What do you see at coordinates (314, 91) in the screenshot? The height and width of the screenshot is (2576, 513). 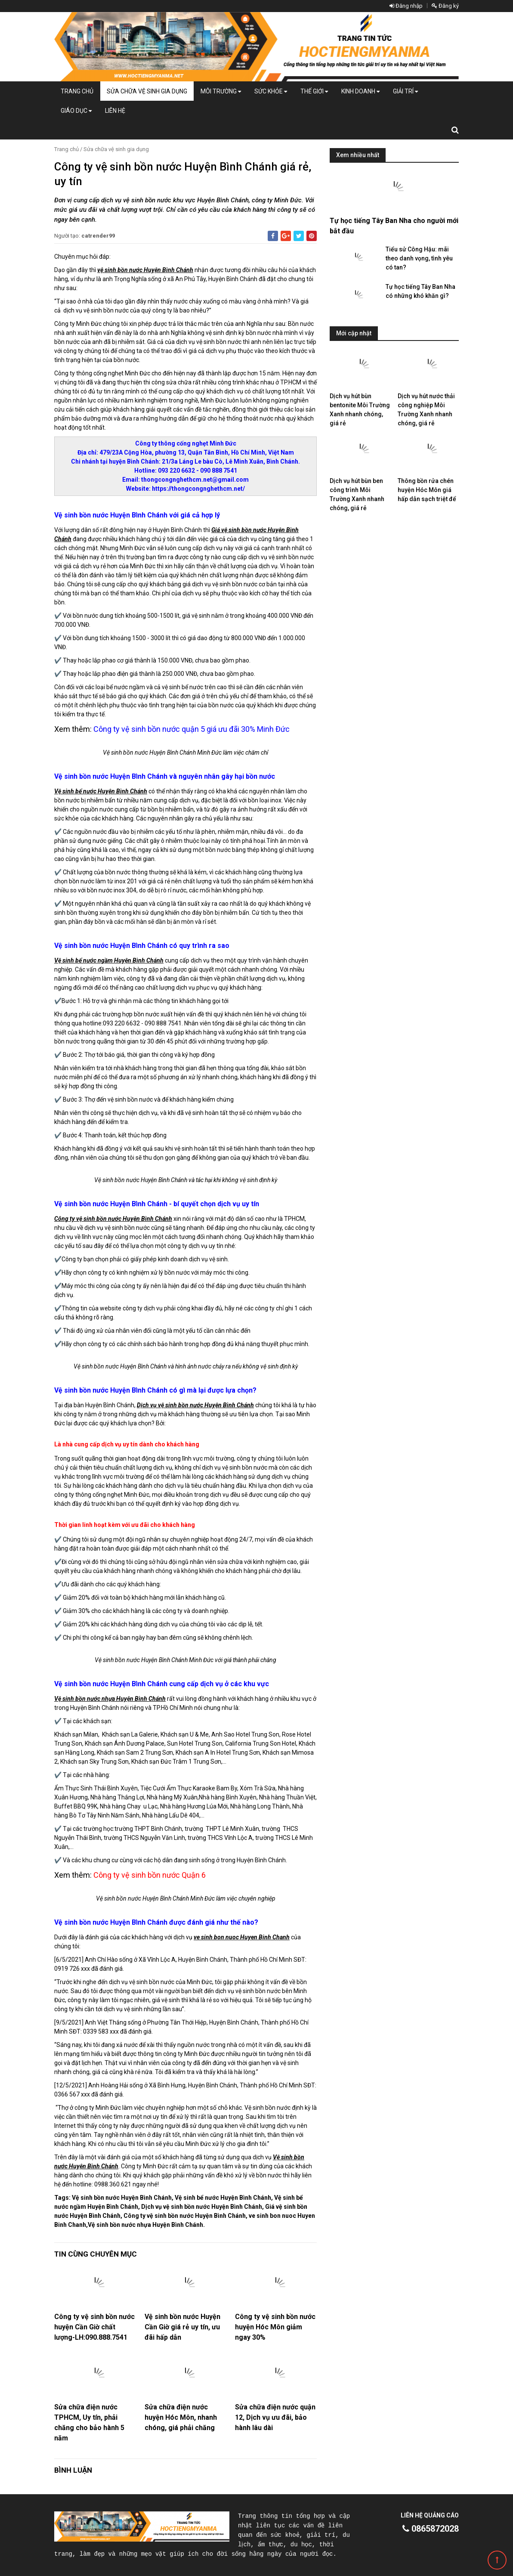 I see `Thế giới` at bounding box center [314, 91].